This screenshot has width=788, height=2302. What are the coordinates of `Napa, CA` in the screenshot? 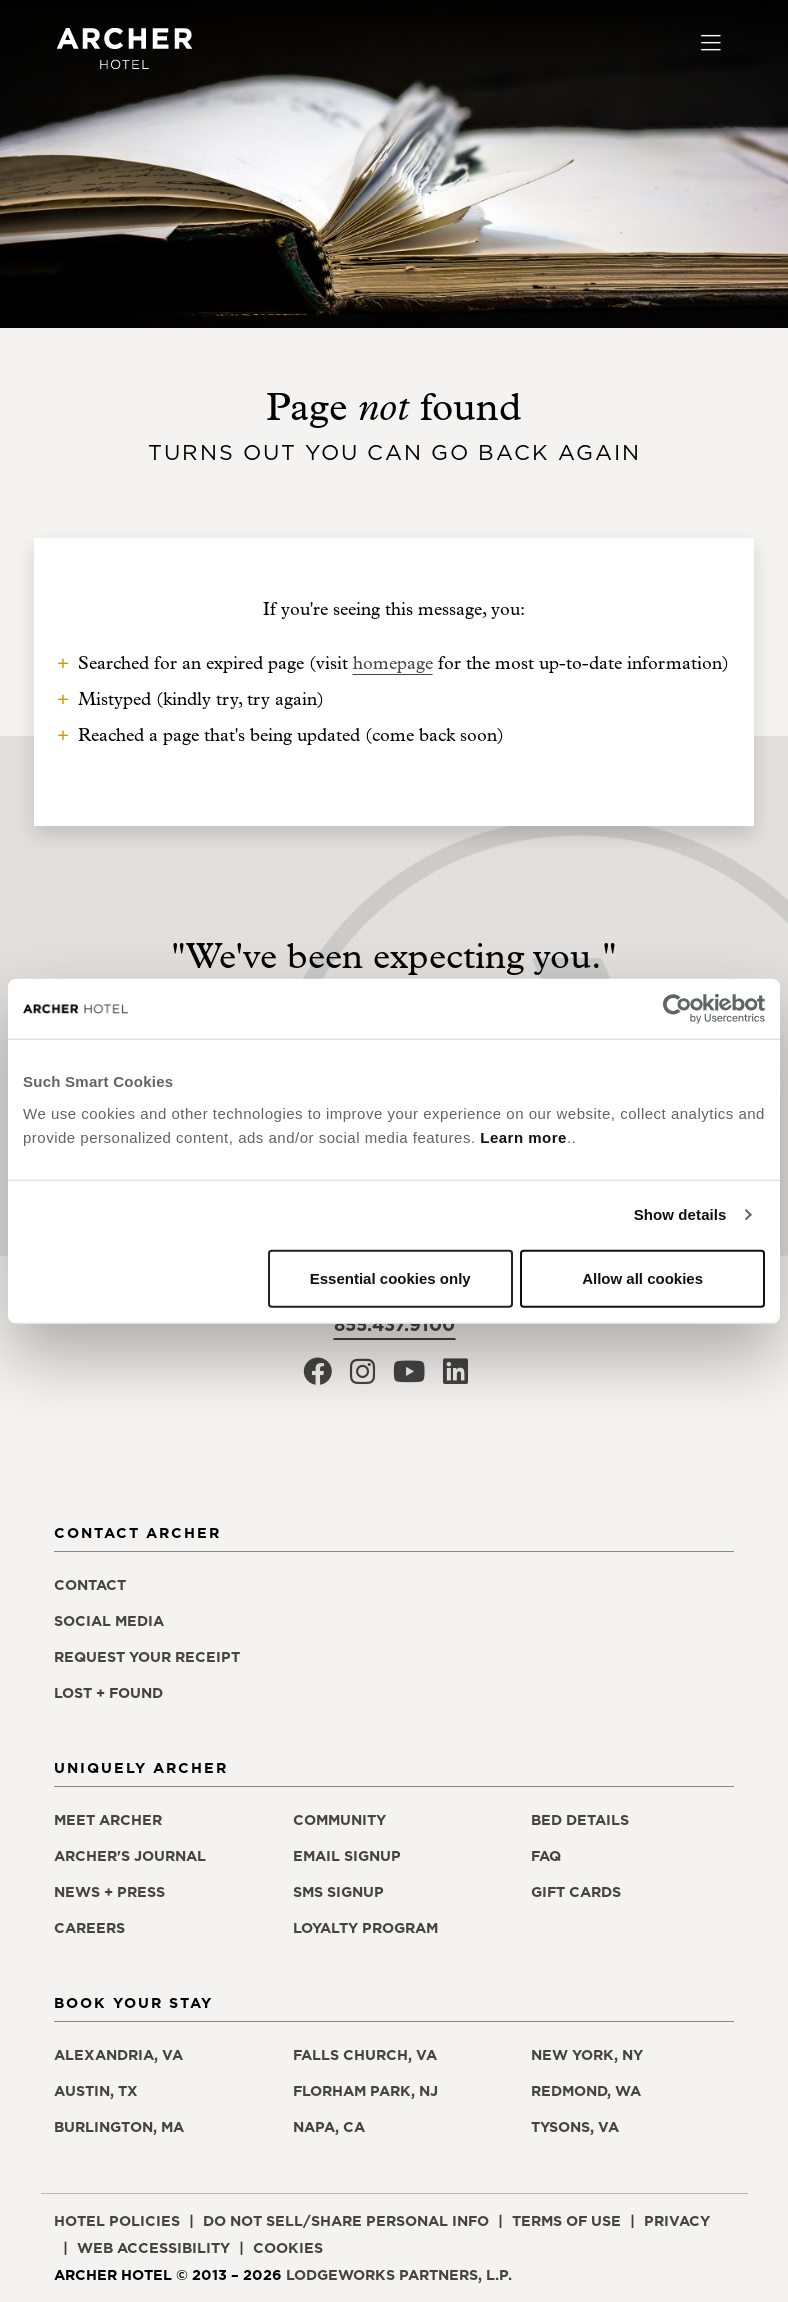 It's located at (329, 2127).